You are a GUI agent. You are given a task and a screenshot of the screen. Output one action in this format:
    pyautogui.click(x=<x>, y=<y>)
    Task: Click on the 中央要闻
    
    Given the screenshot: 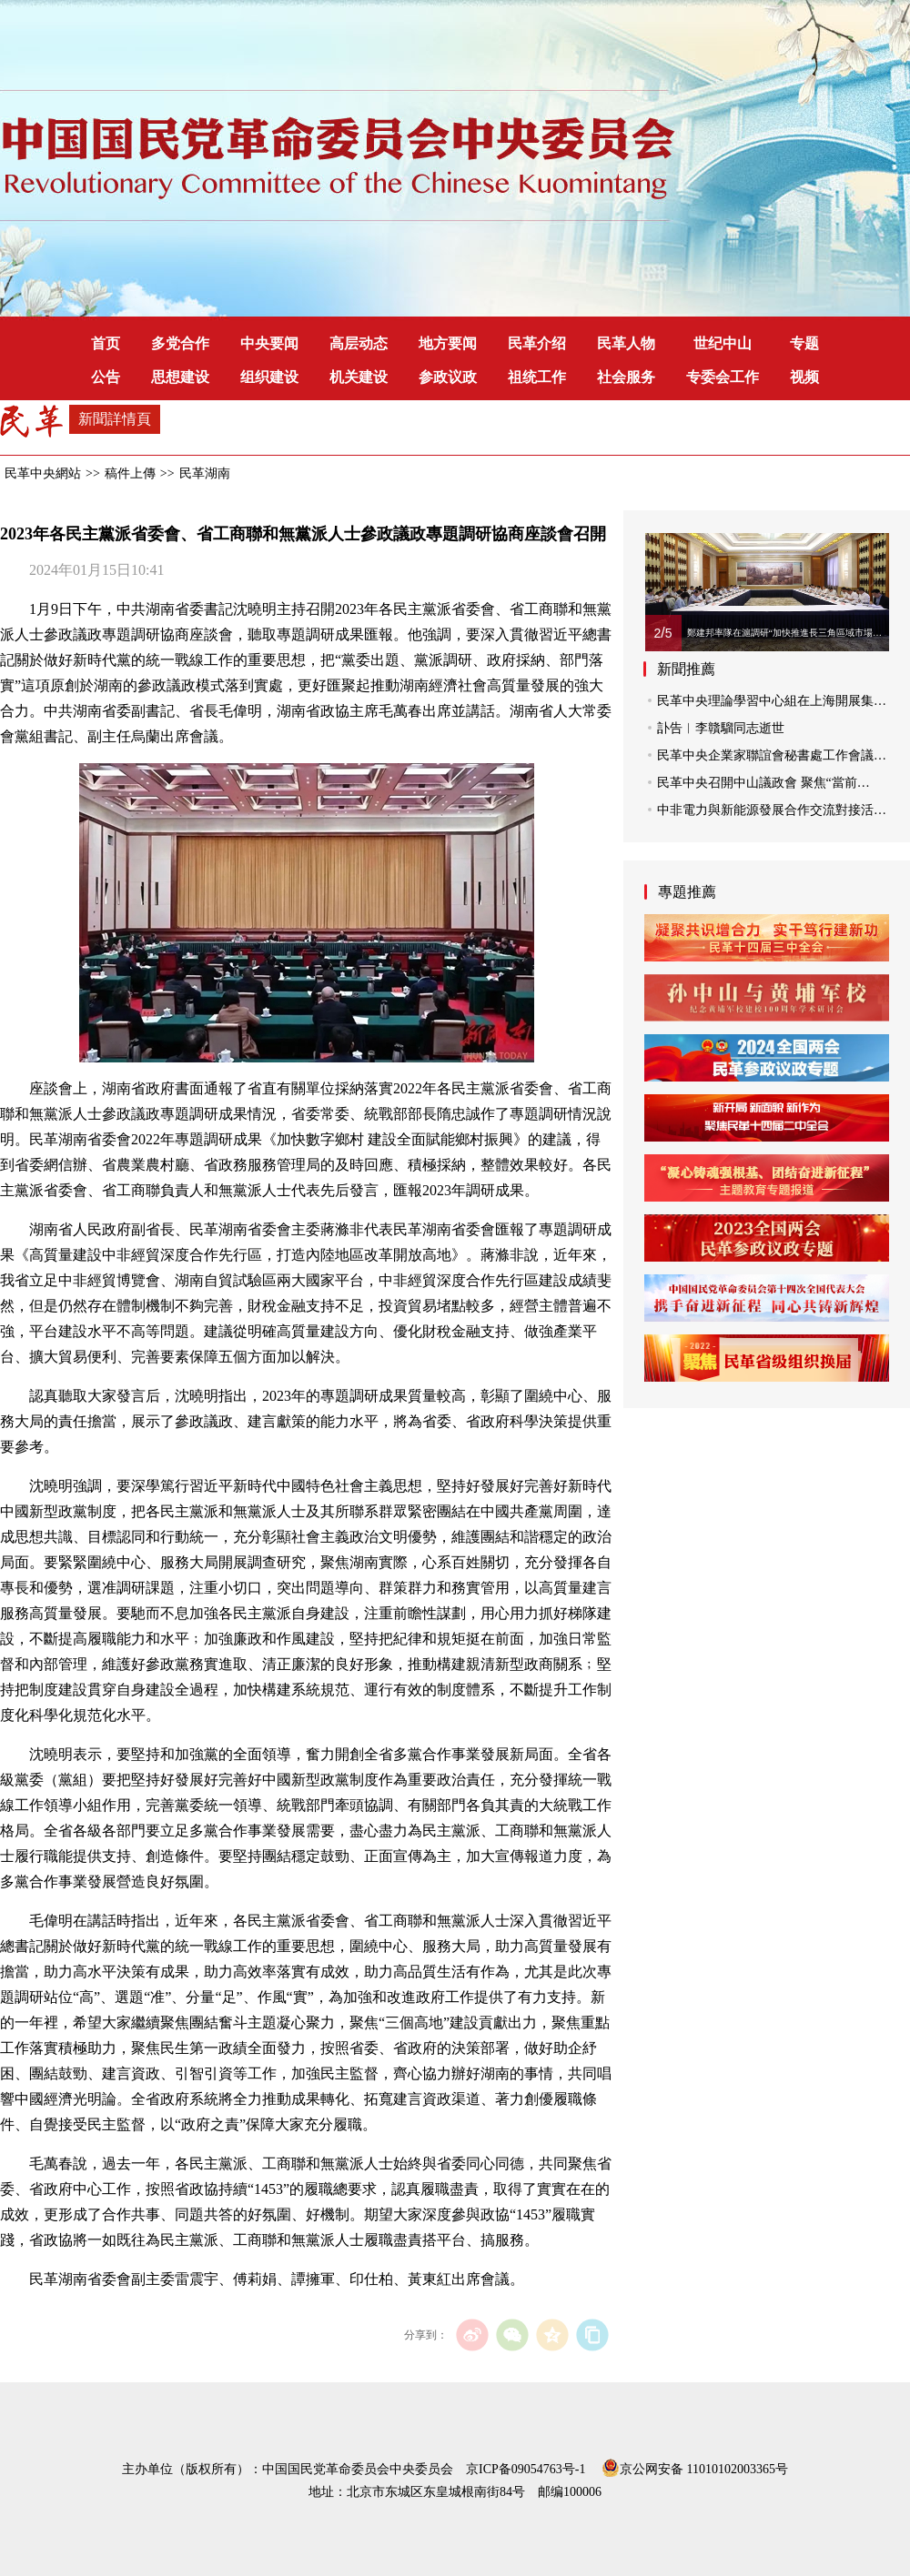 What is the action you would take?
    pyautogui.click(x=269, y=343)
    